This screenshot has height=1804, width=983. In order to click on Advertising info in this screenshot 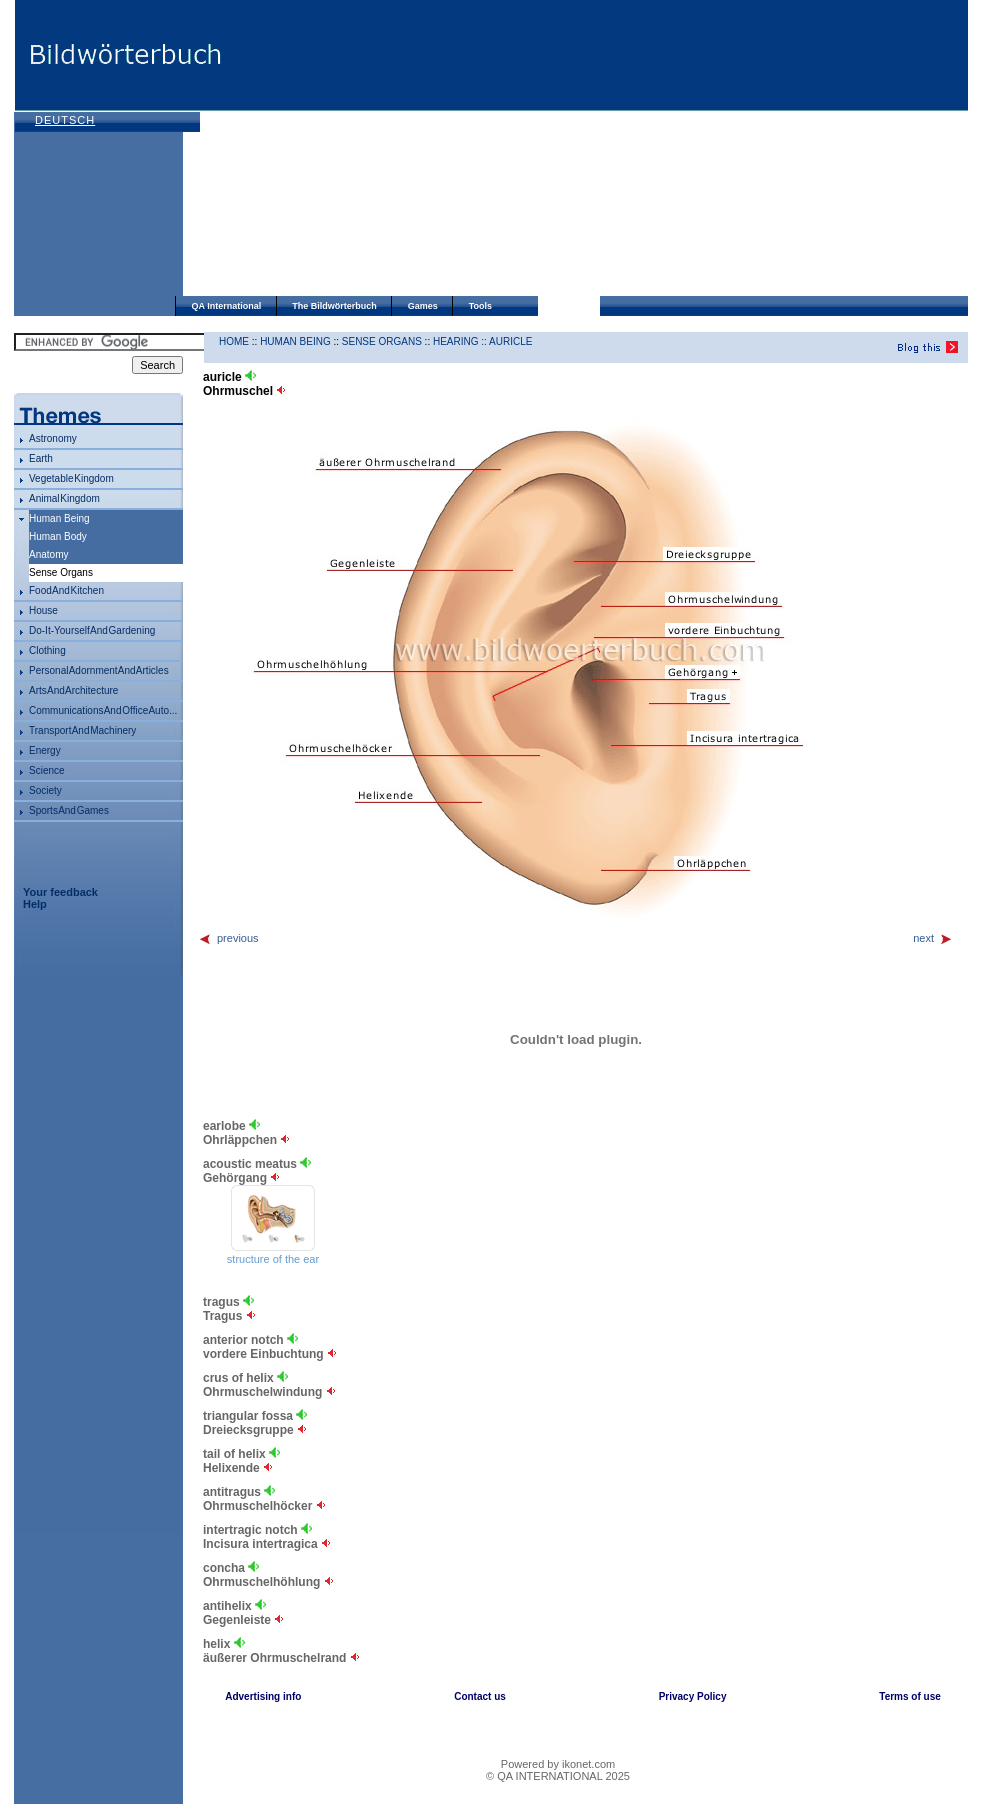, I will do `click(263, 1696)`.